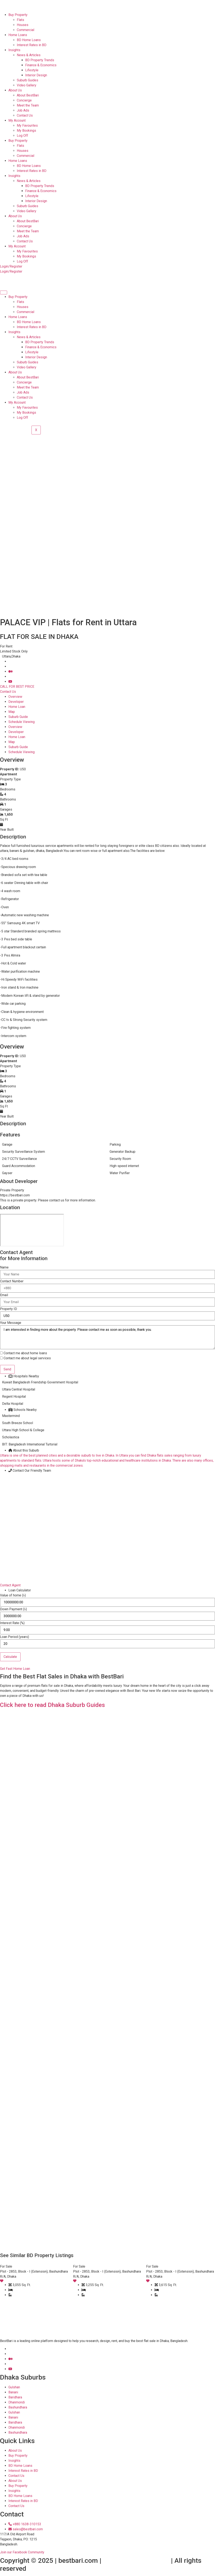  I want to click on Flats, so click(20, 20).